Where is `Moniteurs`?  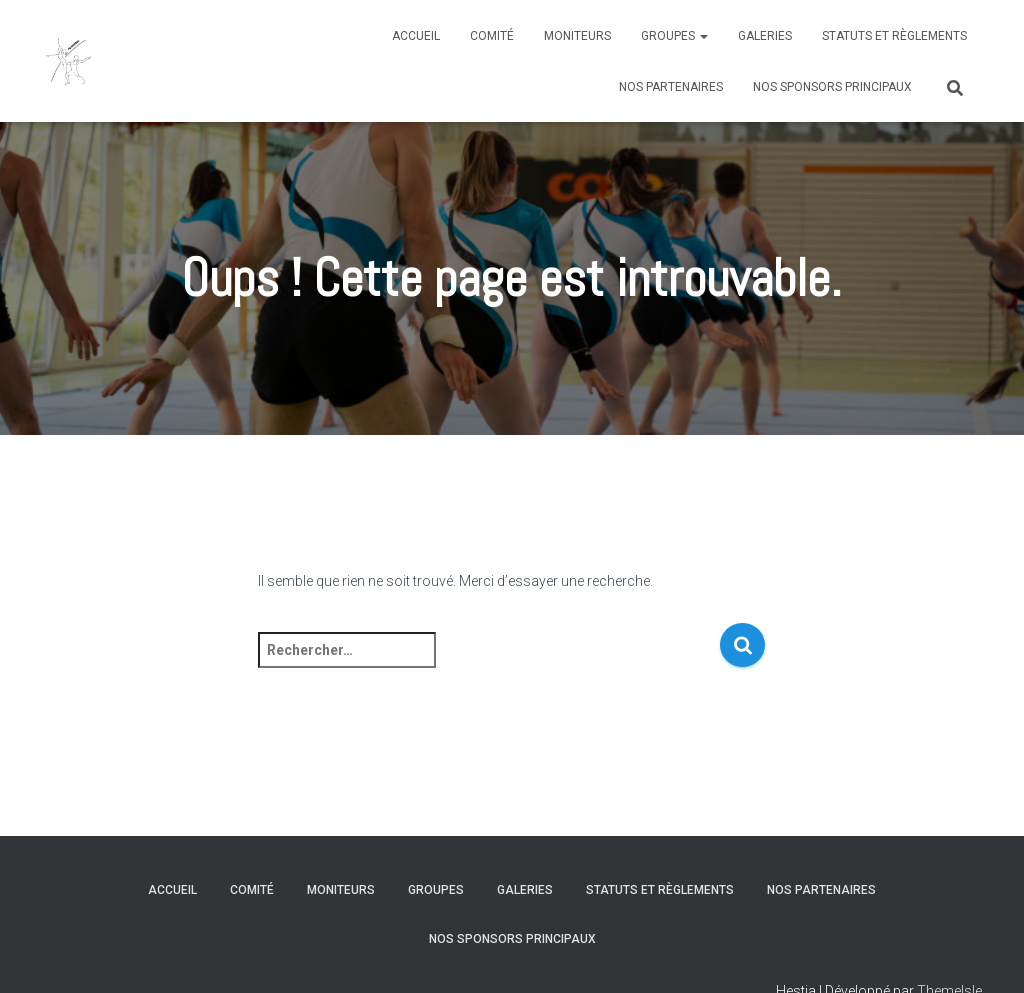 Moniteurs is located at coordinates (577, 36).